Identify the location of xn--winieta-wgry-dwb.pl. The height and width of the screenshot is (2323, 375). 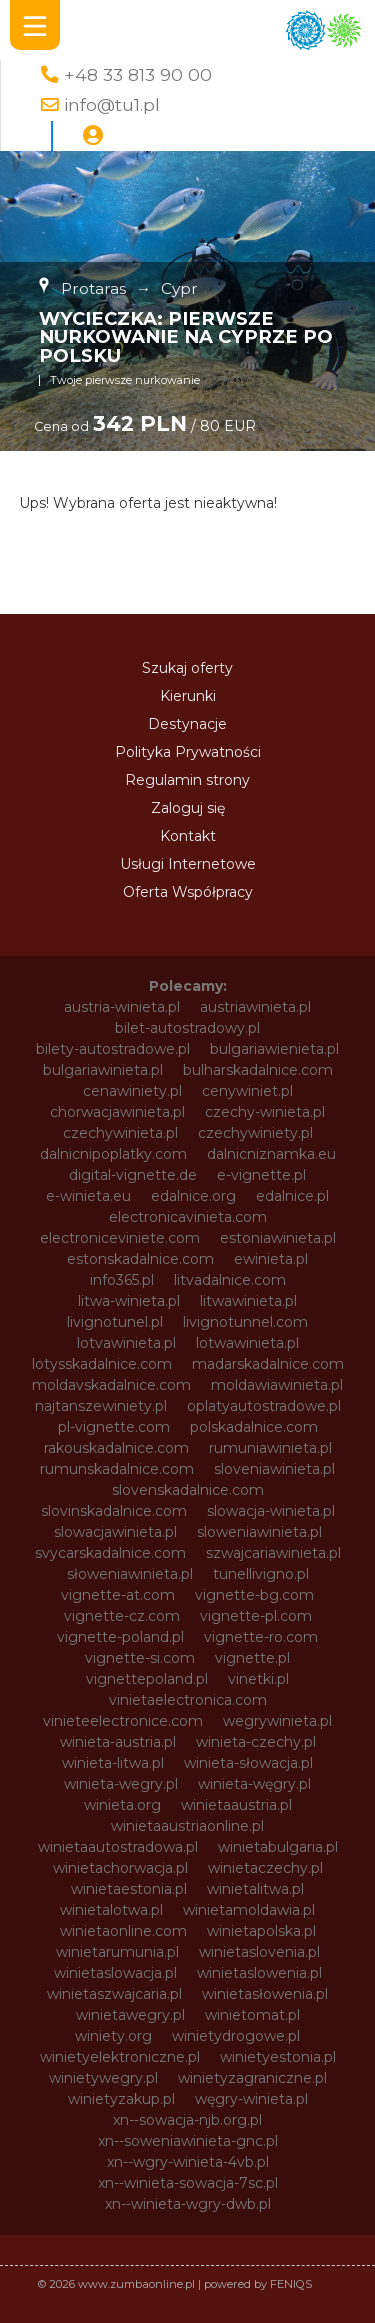
(188, 2204).